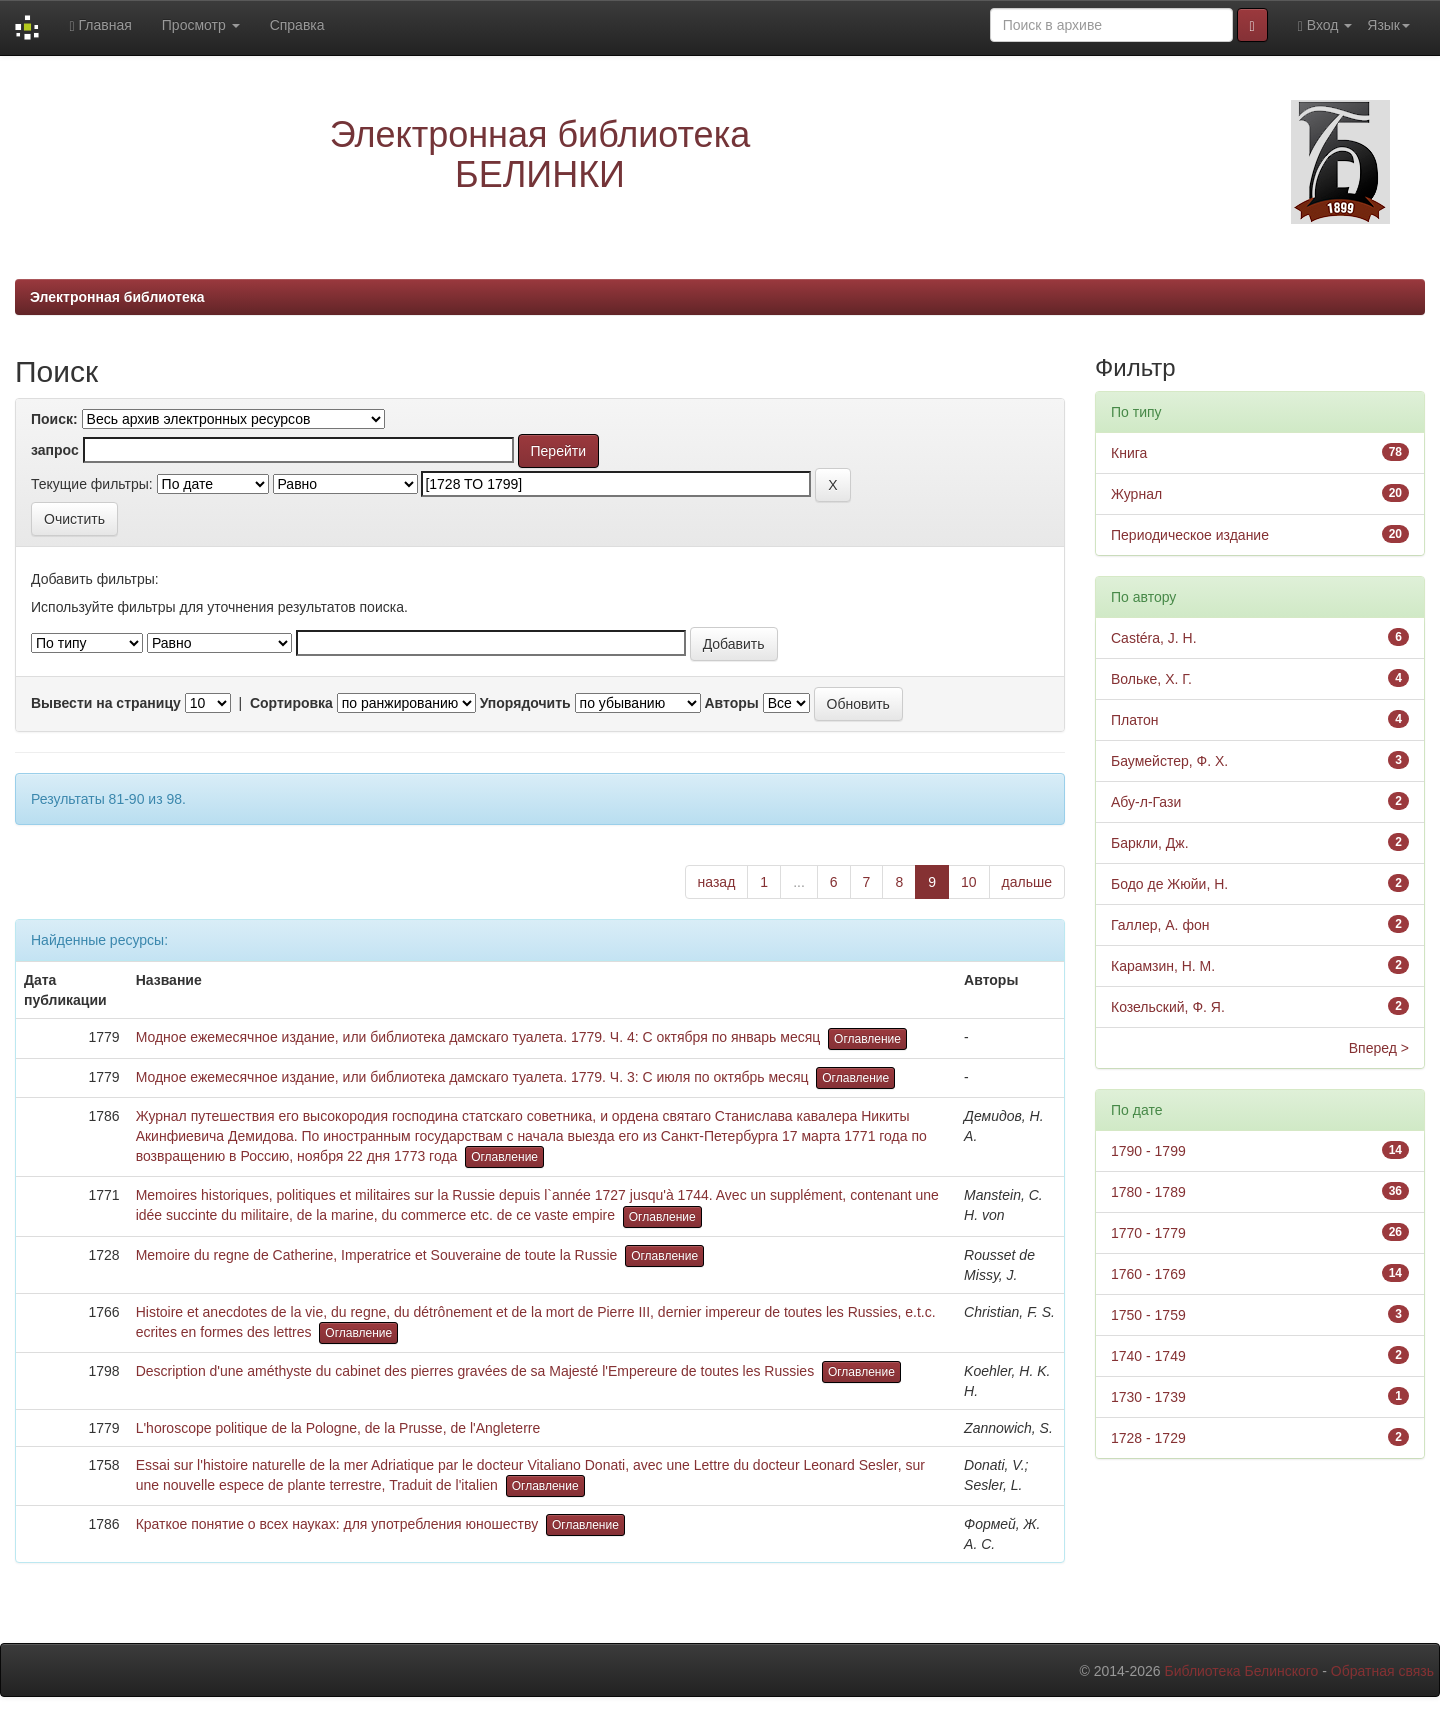 Image resolution: width=1440 pixels, height=1717 pixels. I want to click on Электронная библиотека, so click(117, 297).